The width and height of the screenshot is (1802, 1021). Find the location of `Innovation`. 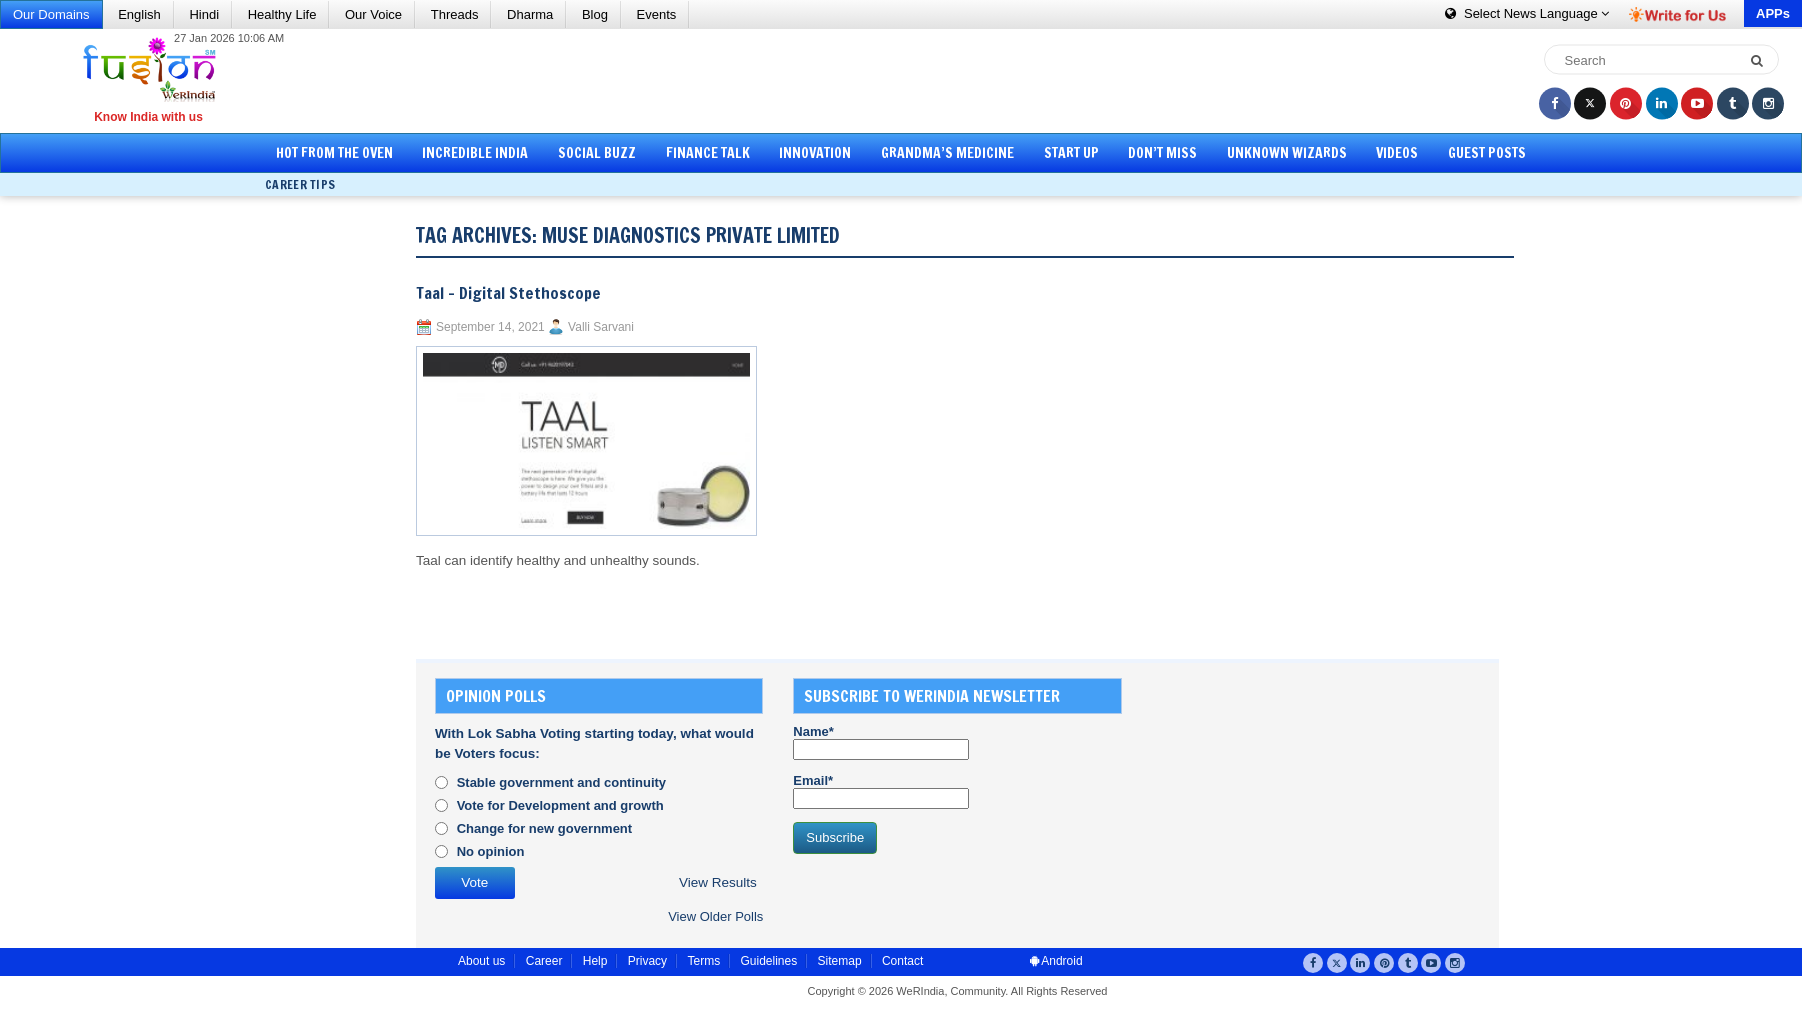

Innovation is located at coordinates (815, 153).